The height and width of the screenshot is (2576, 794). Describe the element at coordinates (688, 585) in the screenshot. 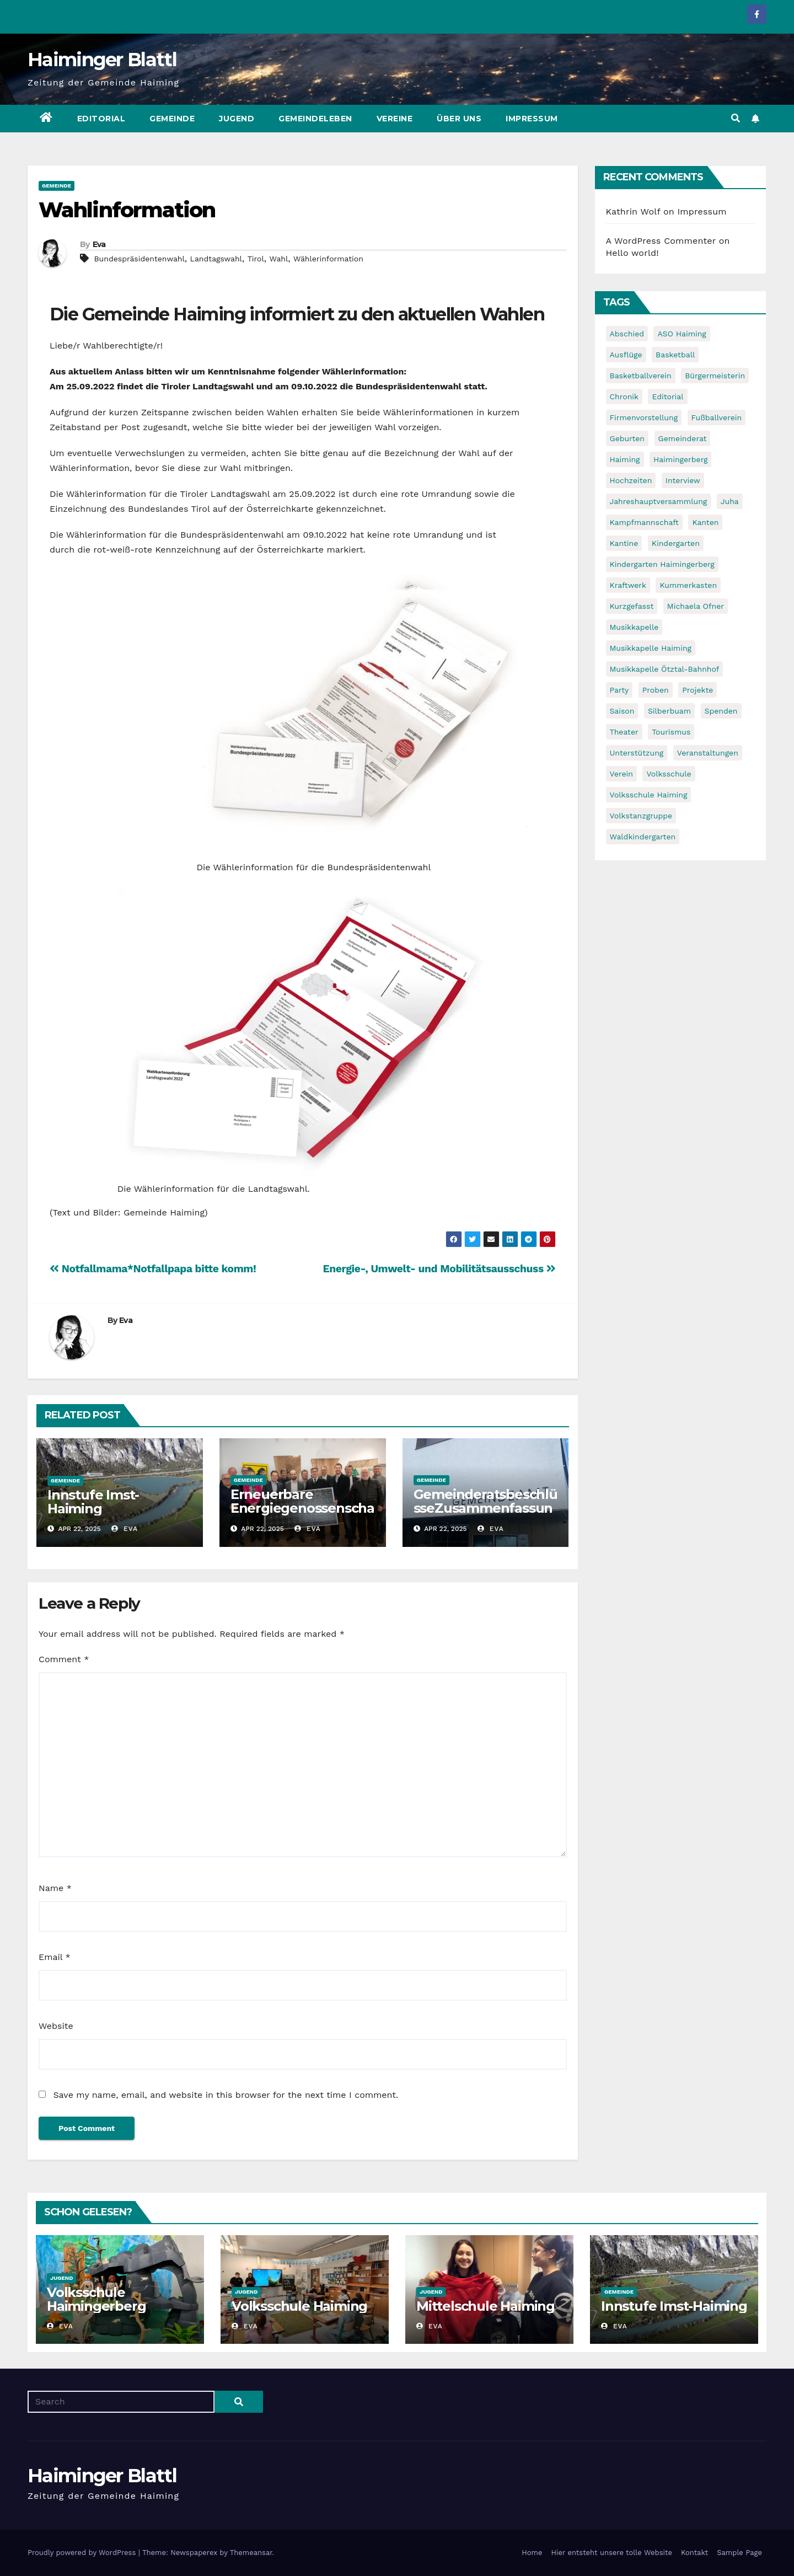

I see `Kummerkasten [Kummerkasten (11 items)]` at that location.